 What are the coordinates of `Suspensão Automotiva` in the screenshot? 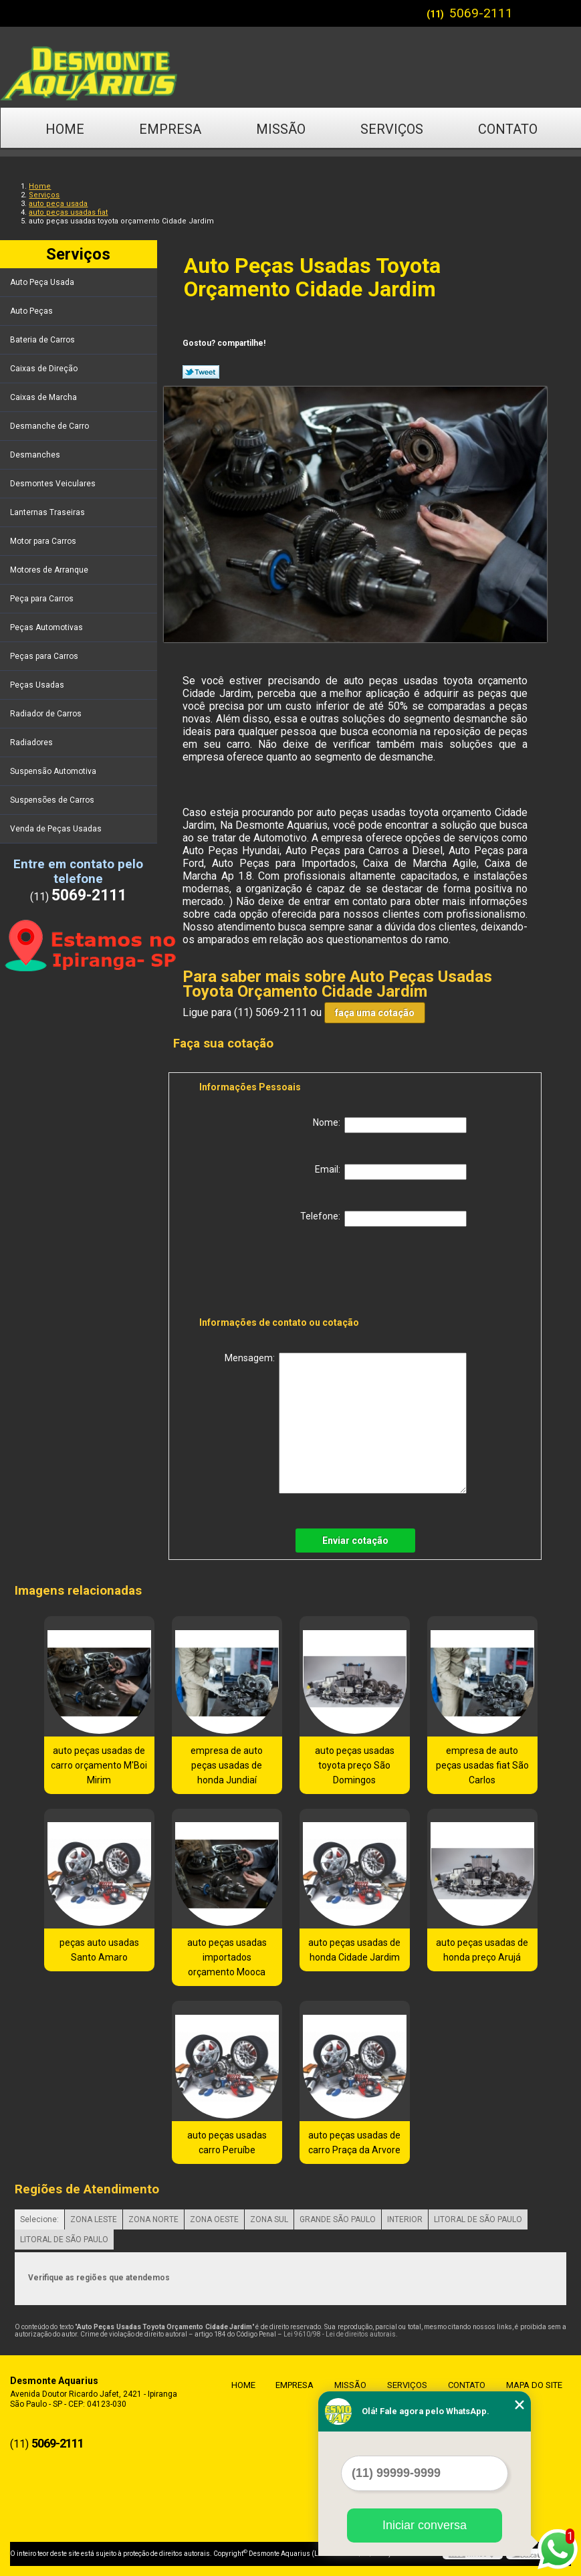 It's located at (54, 771).